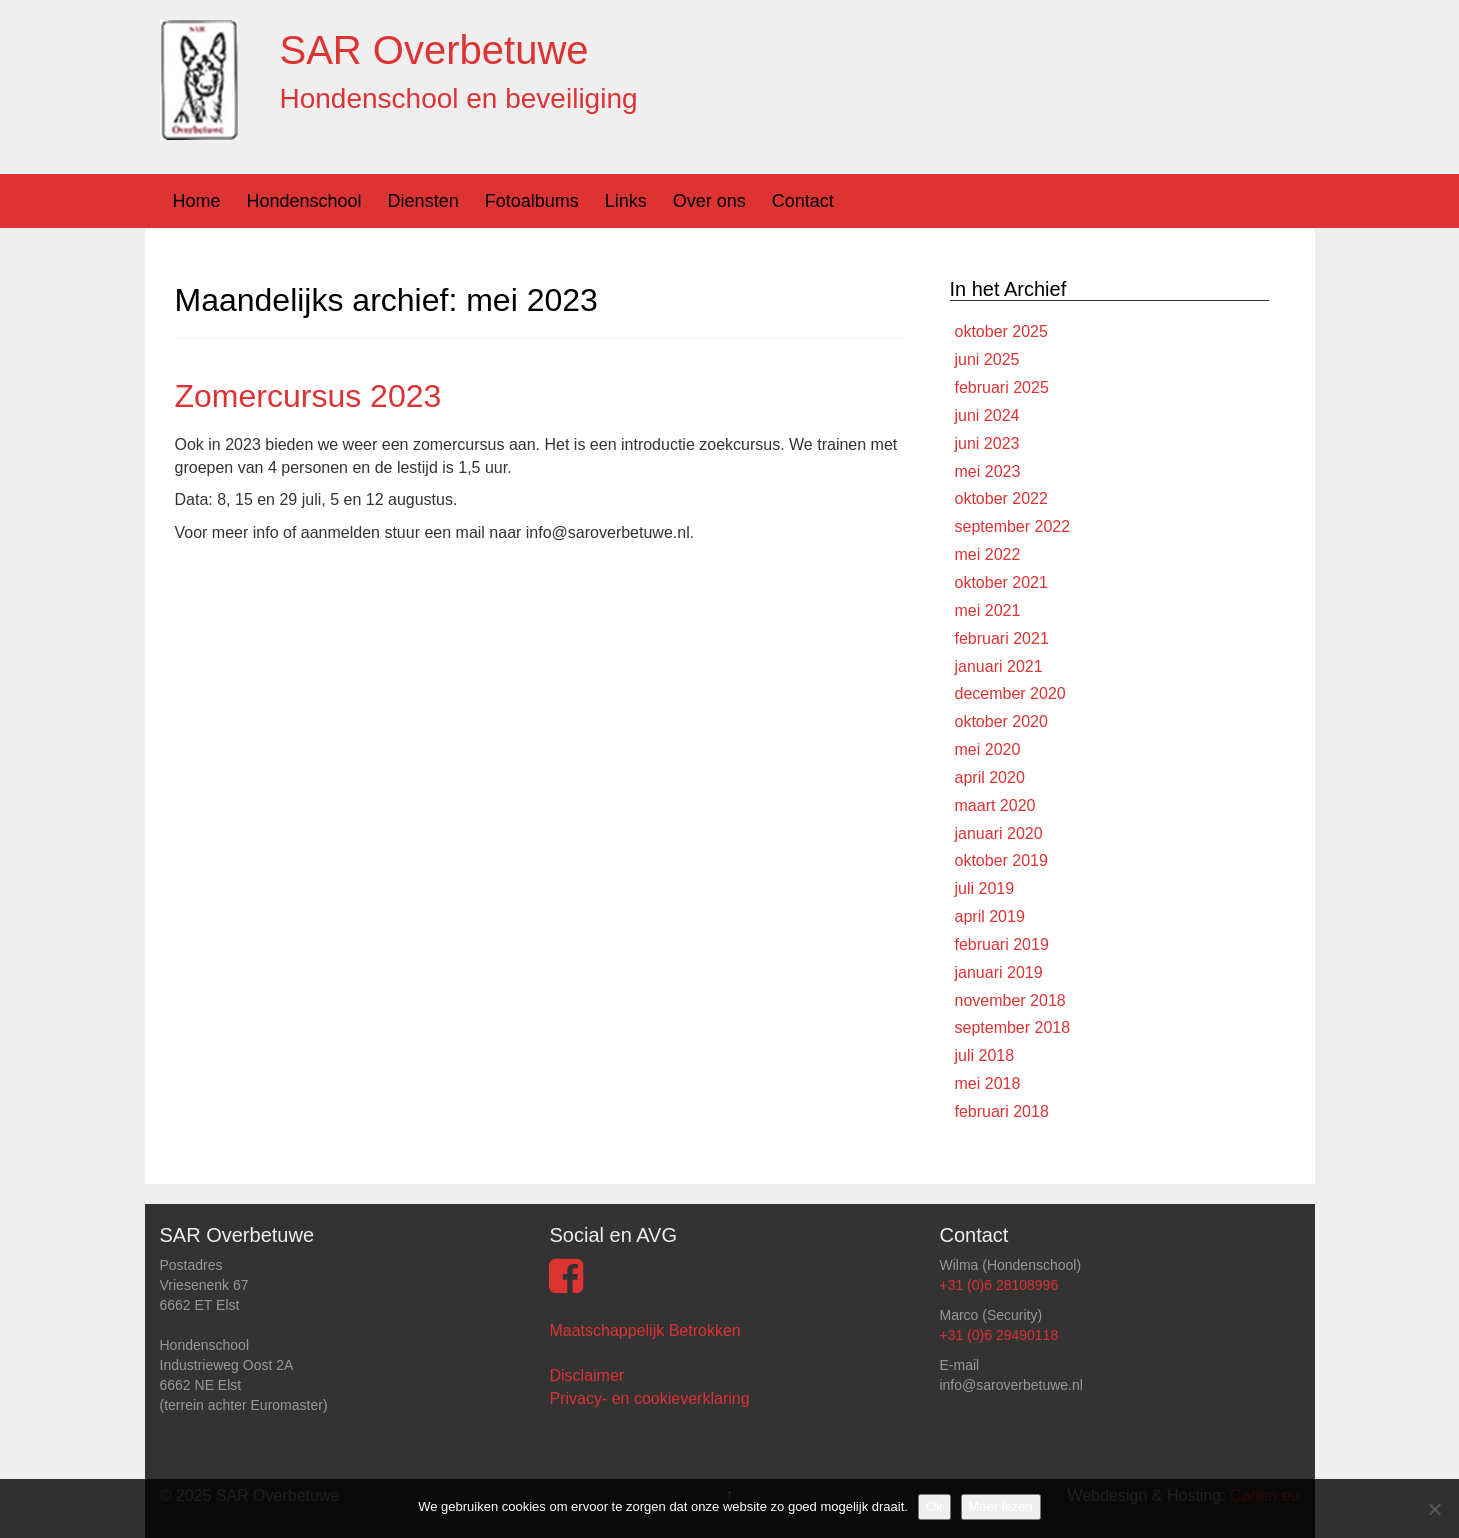 Image resolution: width=1459 pixels, height=1538 pixels. What do you see at coordinates (1010, 1000) in the screenshot?
I see `november 2018` at bounding box center [1010, 1000].